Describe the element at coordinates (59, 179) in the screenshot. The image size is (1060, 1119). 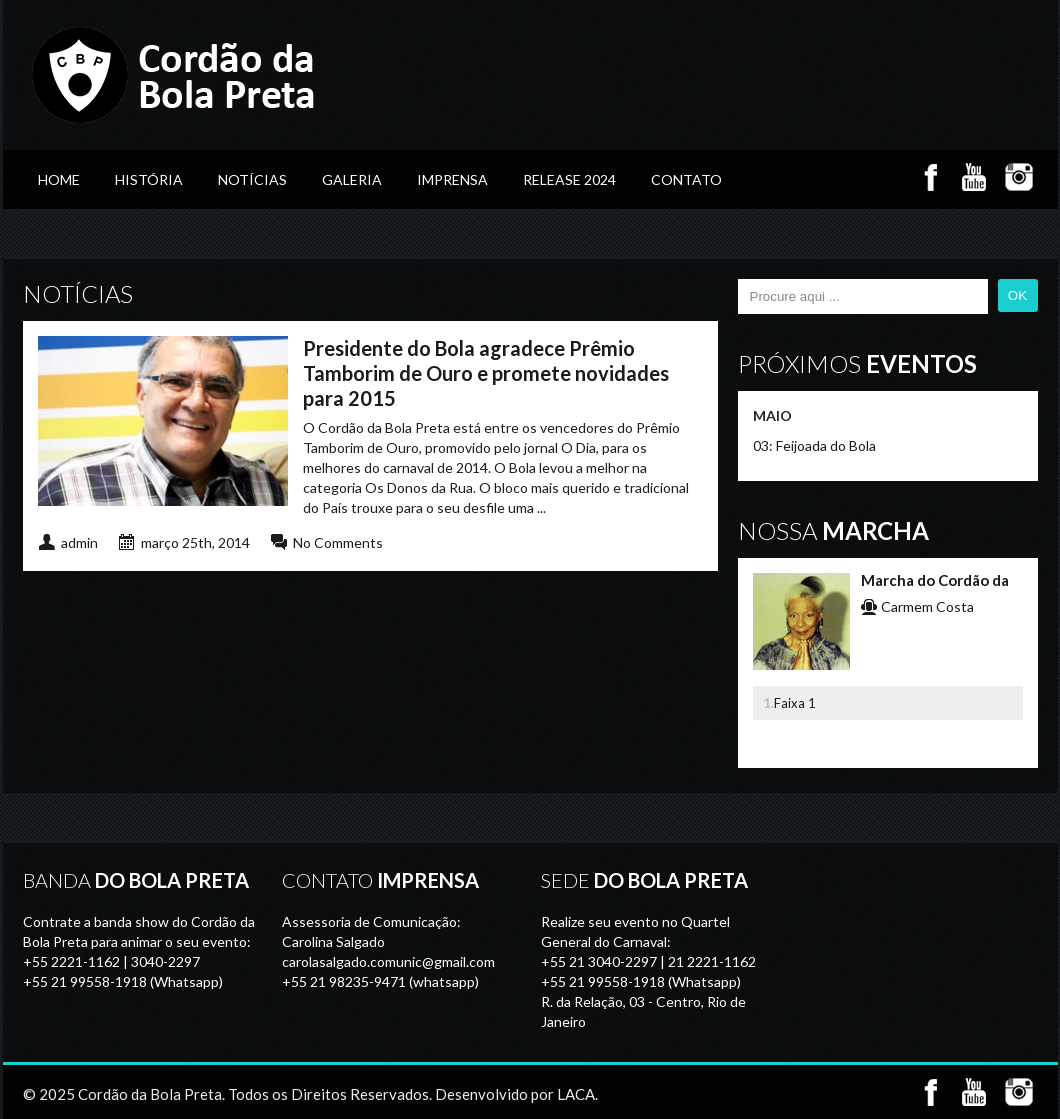
I see `Home` at that location.